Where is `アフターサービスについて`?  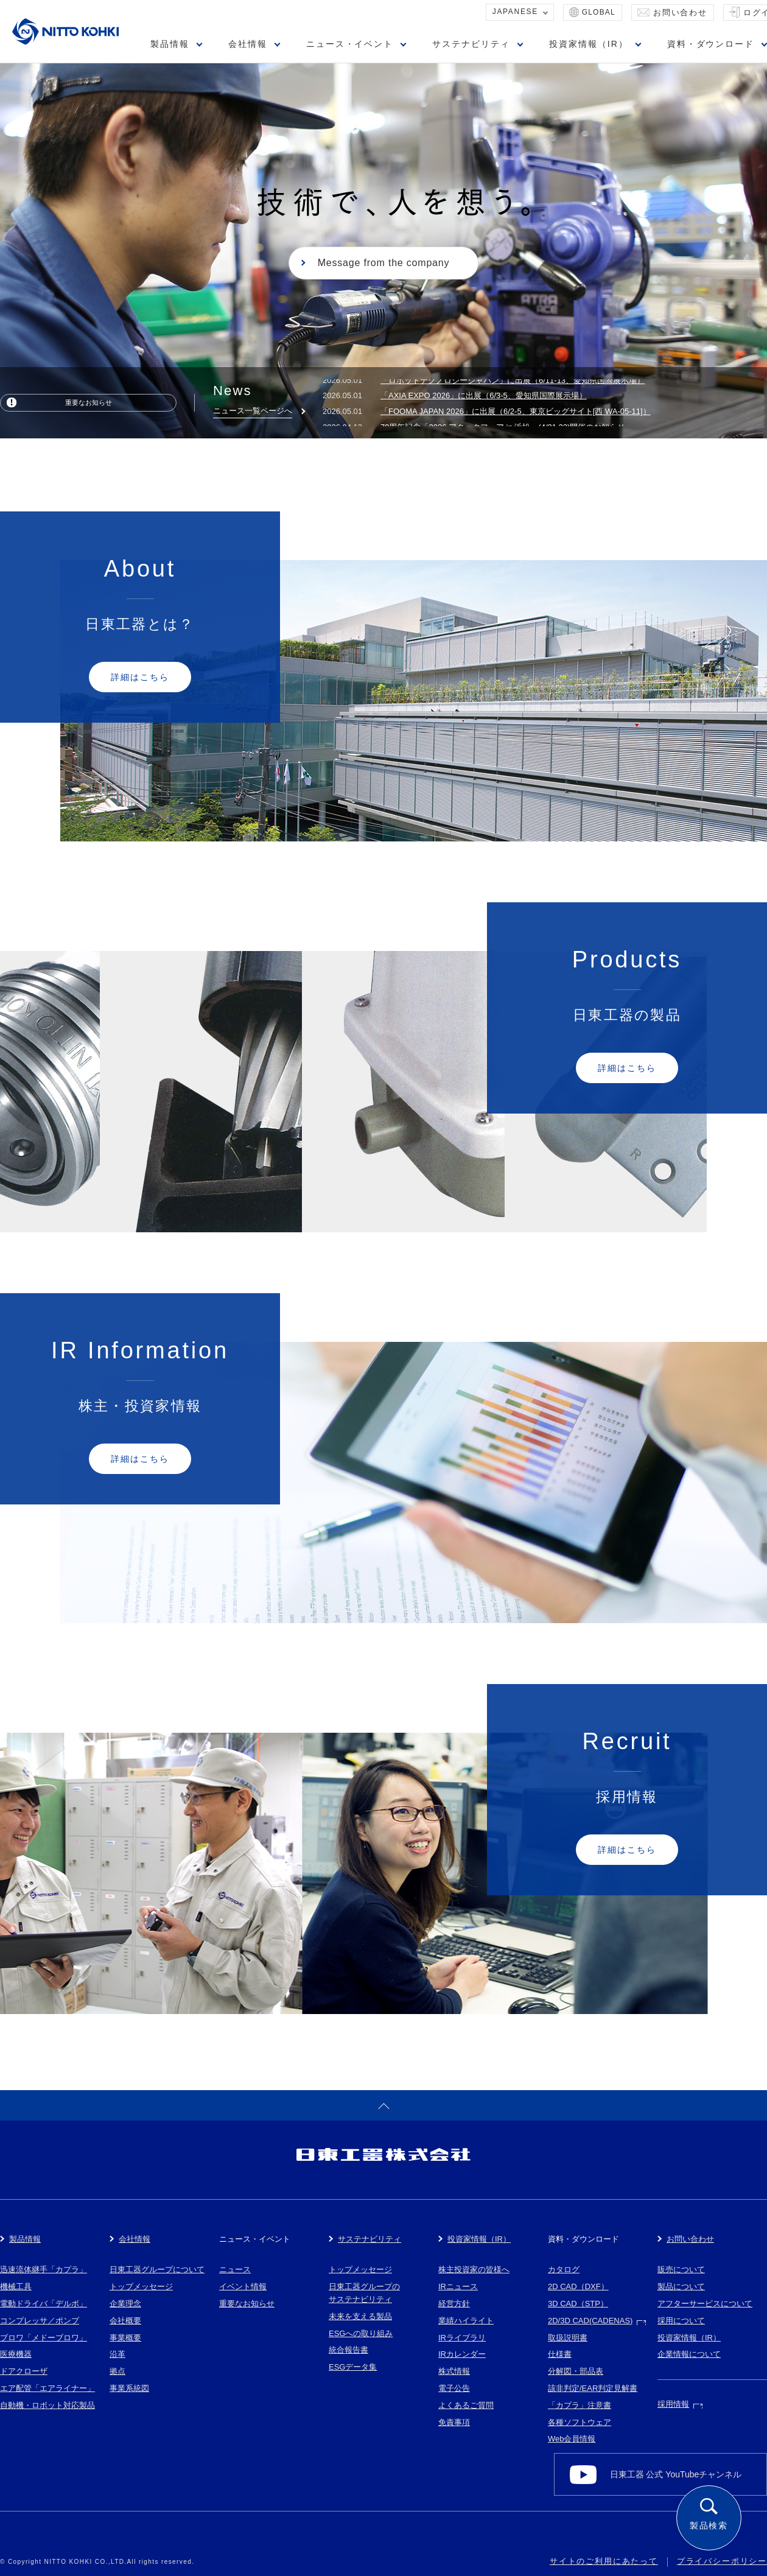 アフターサービスについて is located at coordinates (704, 2303).